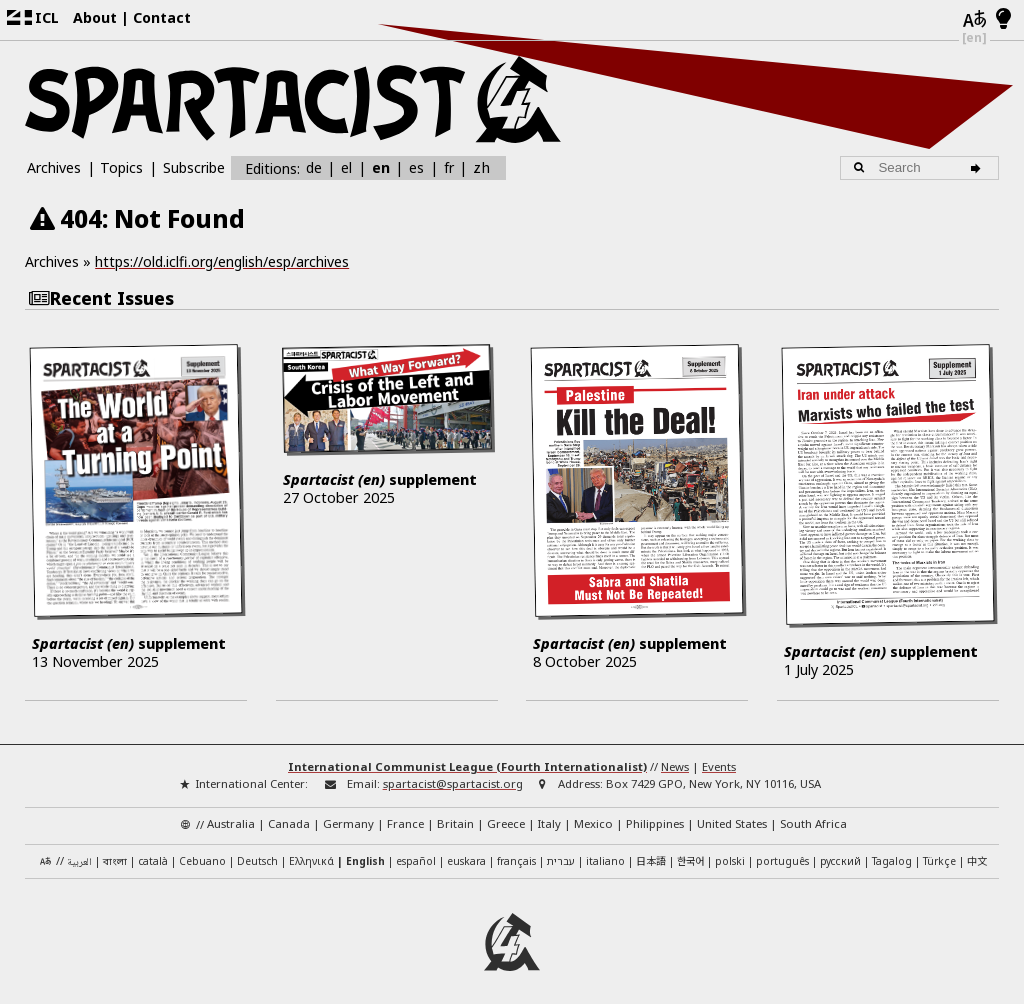 This screenshot has width=1024, height=1004. Describe the element at coordinates (975, 20) in the screenshot. I see `[Languages]` at that location.